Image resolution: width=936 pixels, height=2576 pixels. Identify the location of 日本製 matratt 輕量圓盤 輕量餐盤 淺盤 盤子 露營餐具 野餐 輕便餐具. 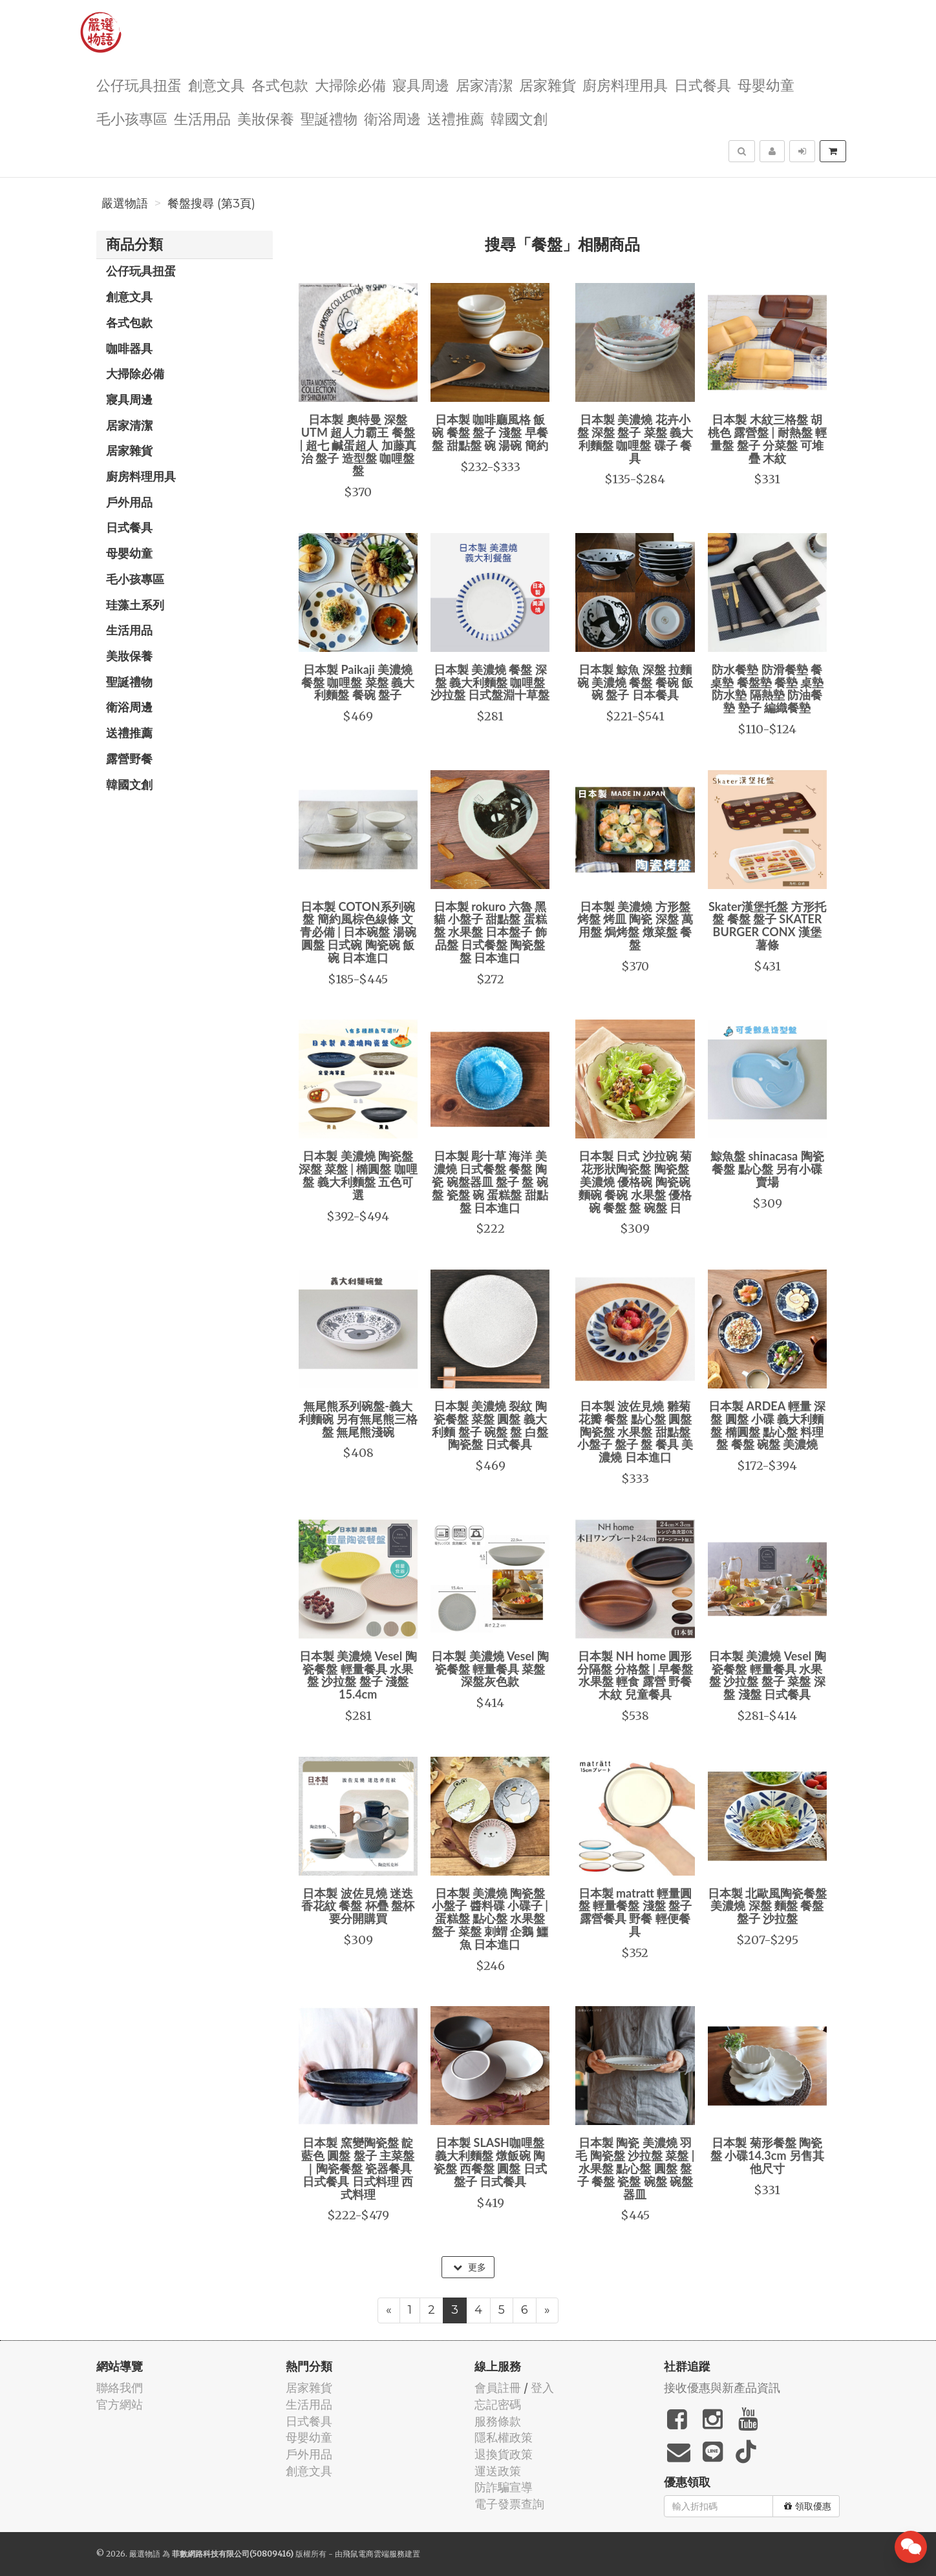
(635, 1912).